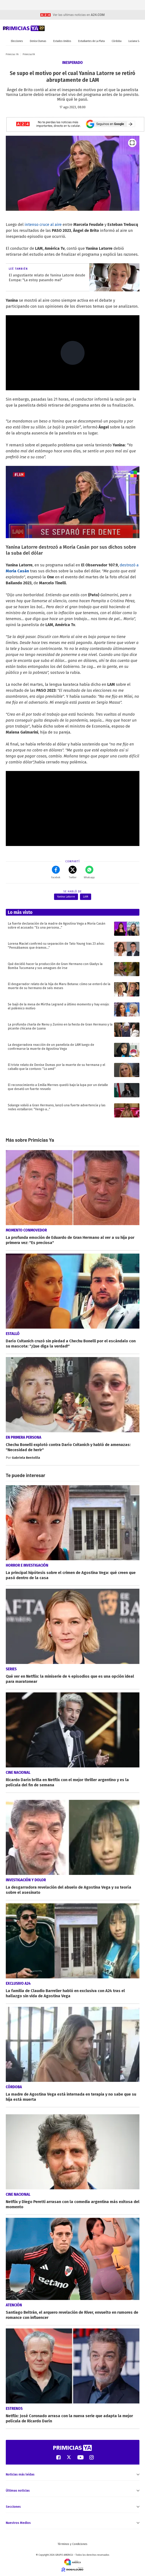 The image size is (145, 2576). Describe the element at coordinates (43, 224) in the screenshot. I see `intenso cruce al aire` at that location.